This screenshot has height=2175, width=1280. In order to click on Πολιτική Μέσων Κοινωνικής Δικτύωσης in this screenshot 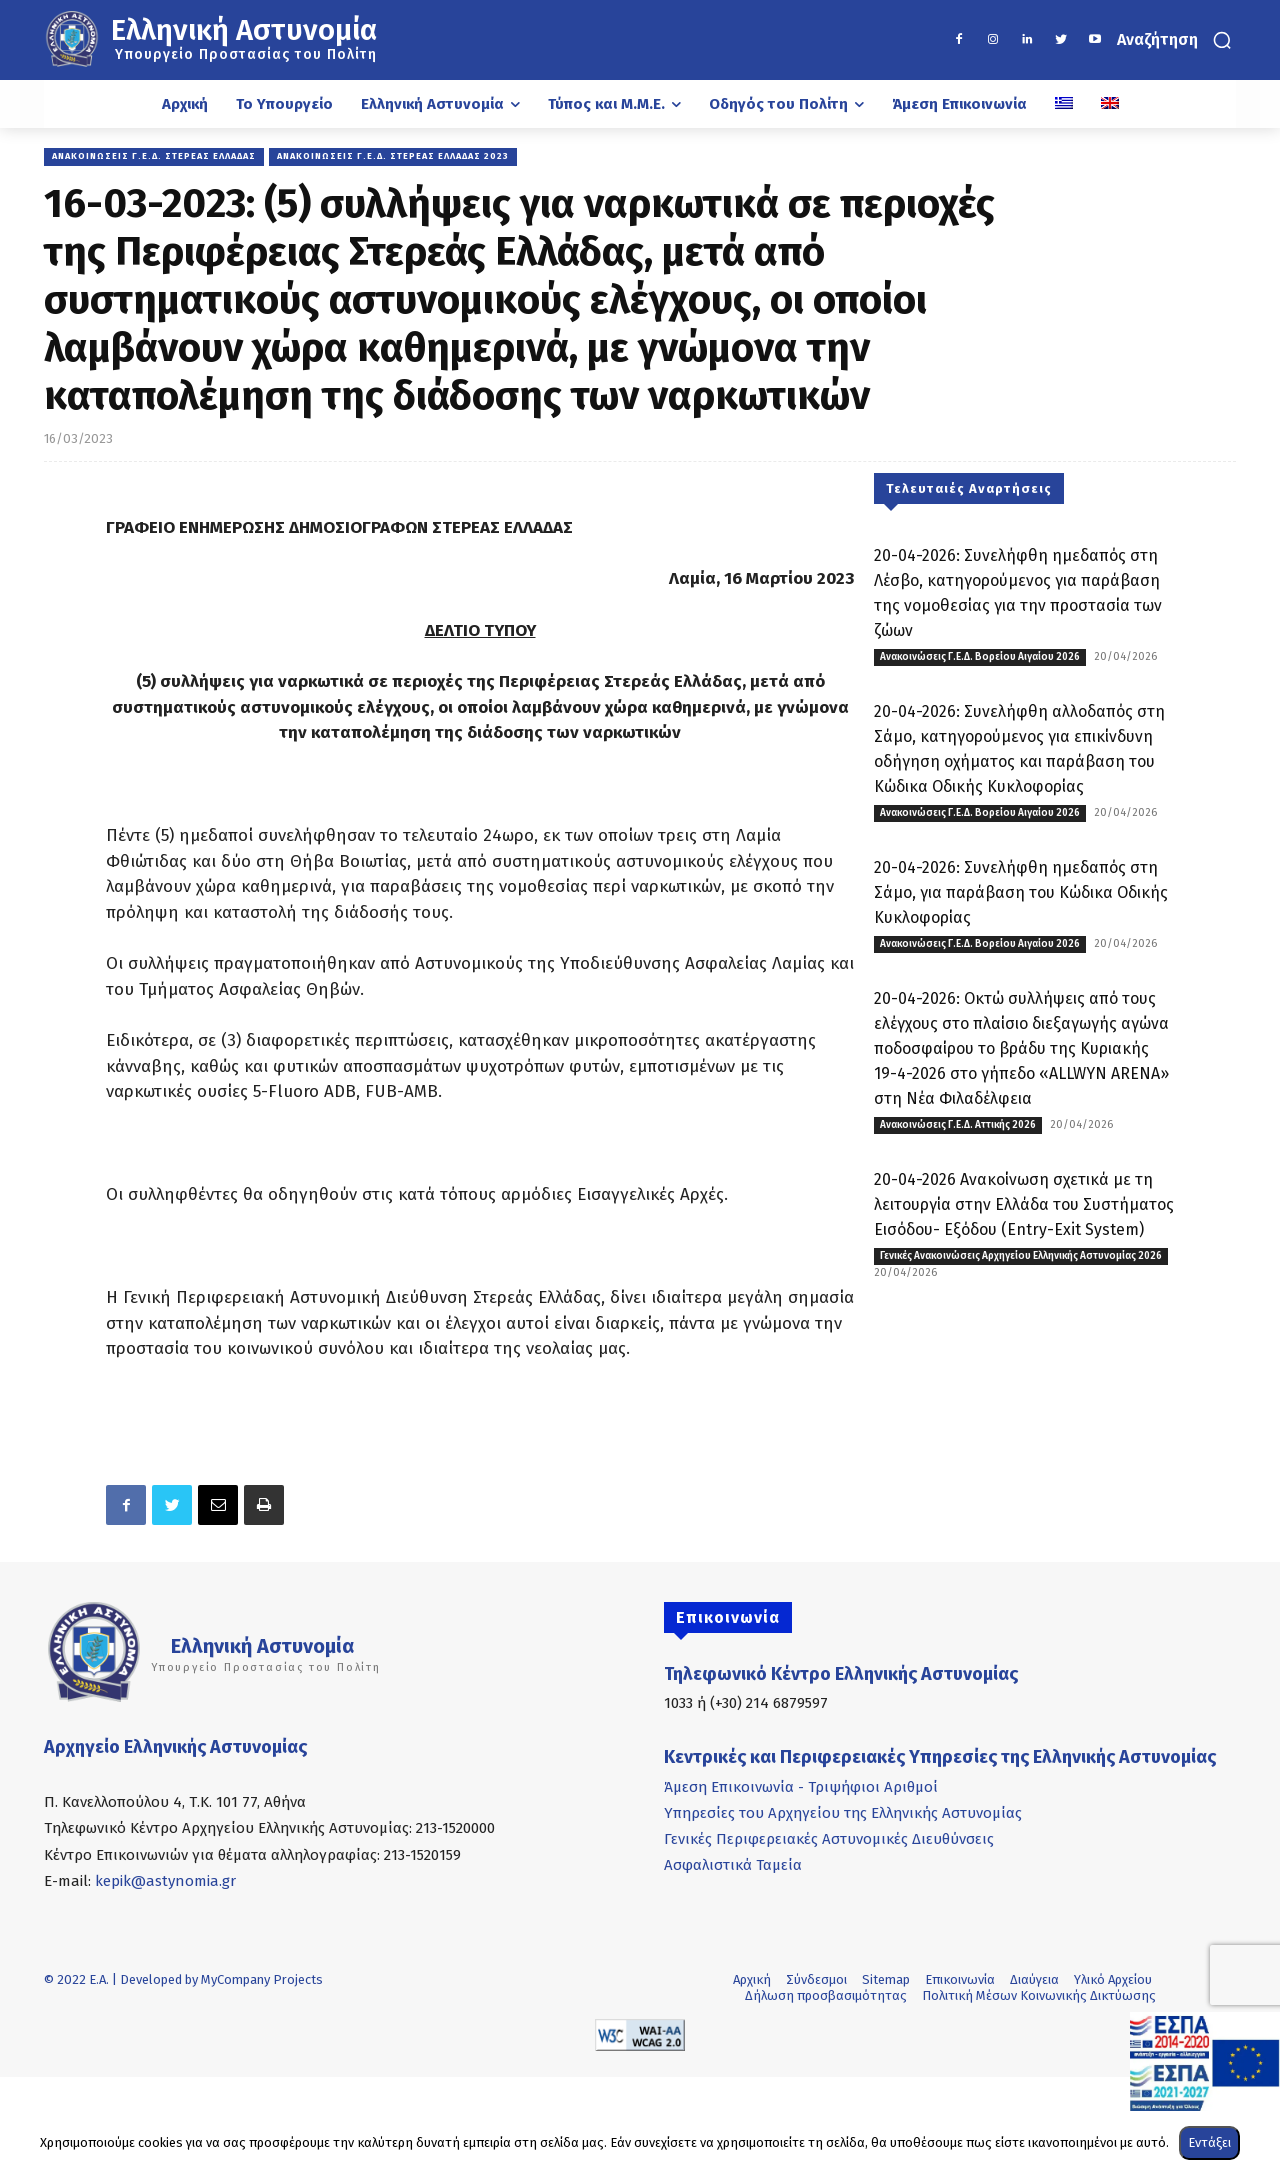, I will do `click(1039, 1995)`.